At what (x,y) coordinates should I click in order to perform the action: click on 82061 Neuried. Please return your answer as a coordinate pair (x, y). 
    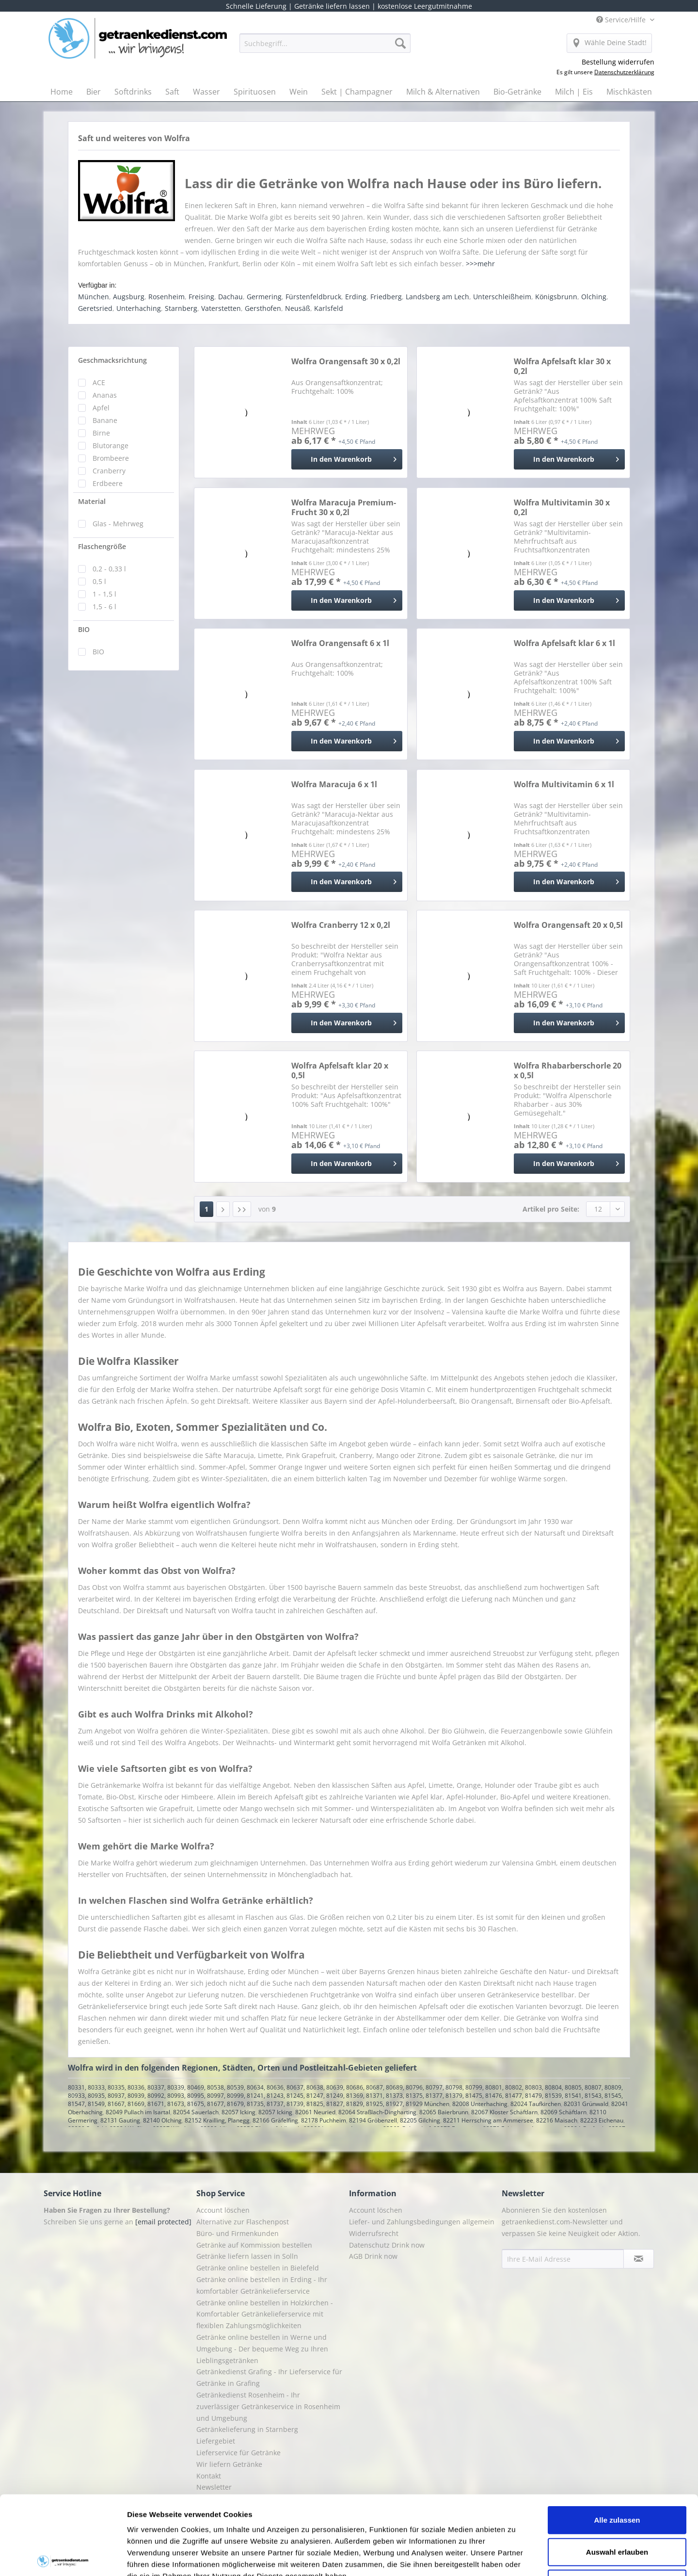
    Looking at the image, I should click on (315, 2112).